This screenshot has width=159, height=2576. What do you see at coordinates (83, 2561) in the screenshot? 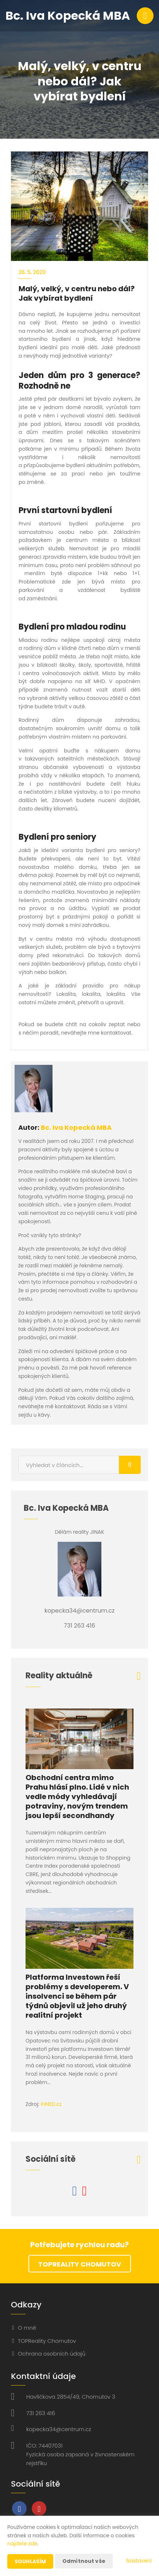
I see `Odmítnout vše` at bounding box center [83, 2561].